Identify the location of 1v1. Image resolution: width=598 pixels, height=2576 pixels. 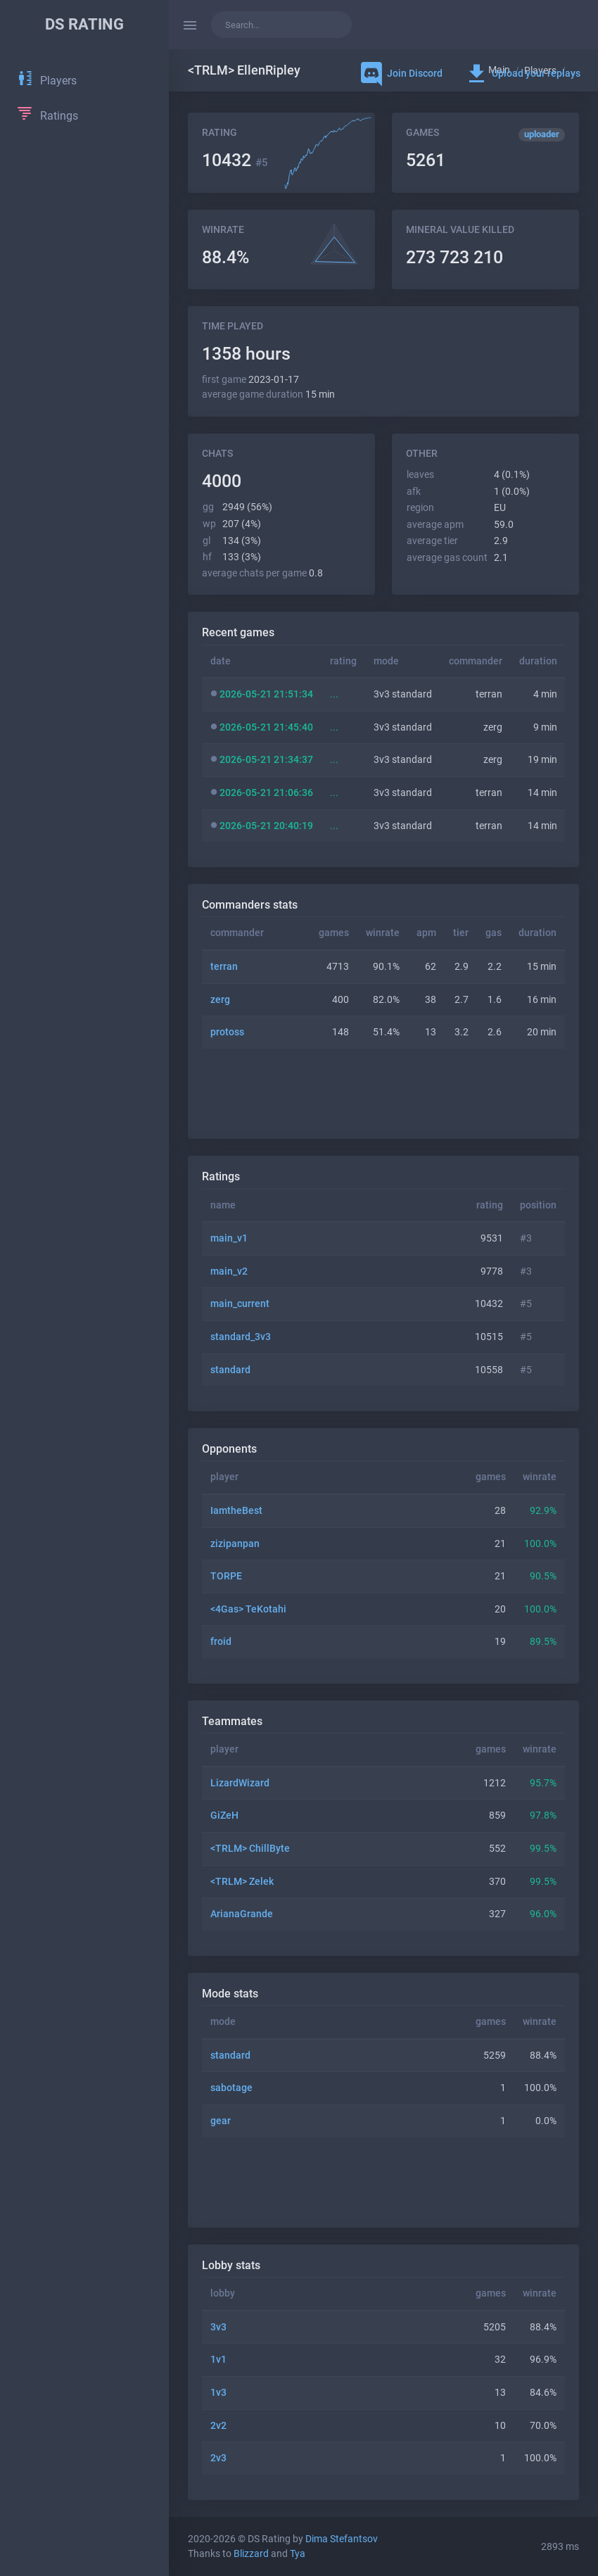
(218, 2360).